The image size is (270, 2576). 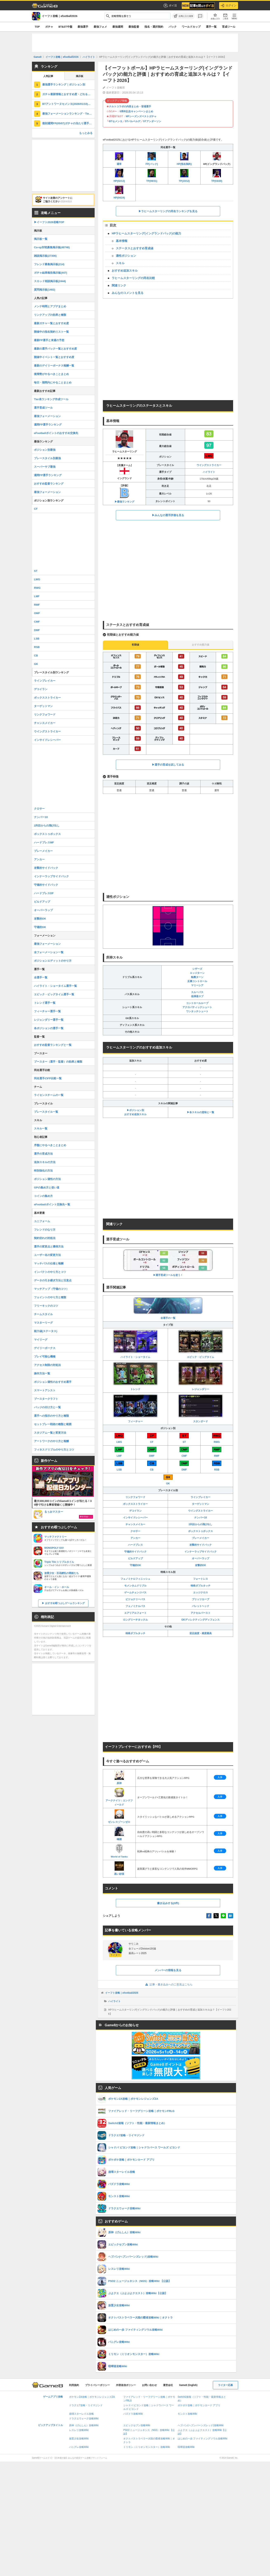 I want to click on 最強選手, so click(x=82, y=26).